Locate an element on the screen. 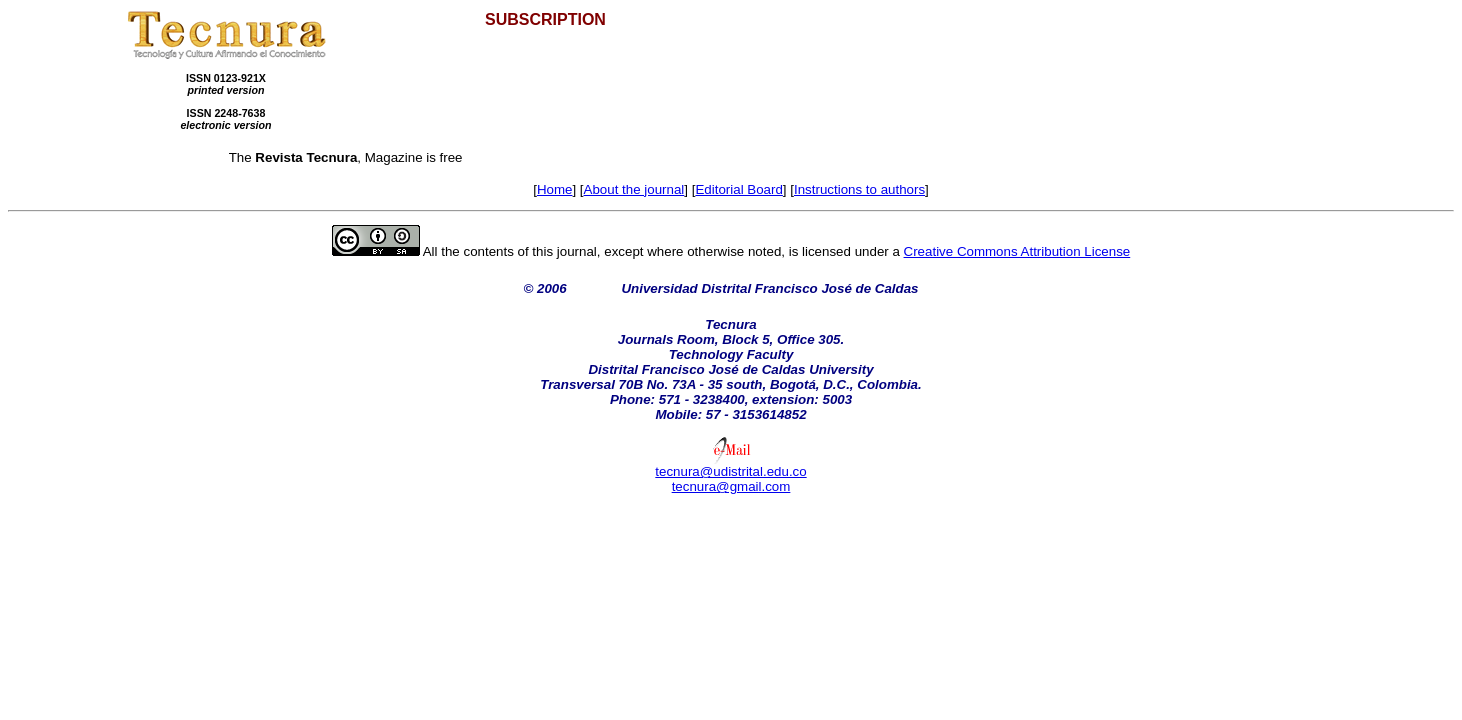 This screenshot has width=1462, height=720. Instructions to authors is located at coordinates (859, 189).